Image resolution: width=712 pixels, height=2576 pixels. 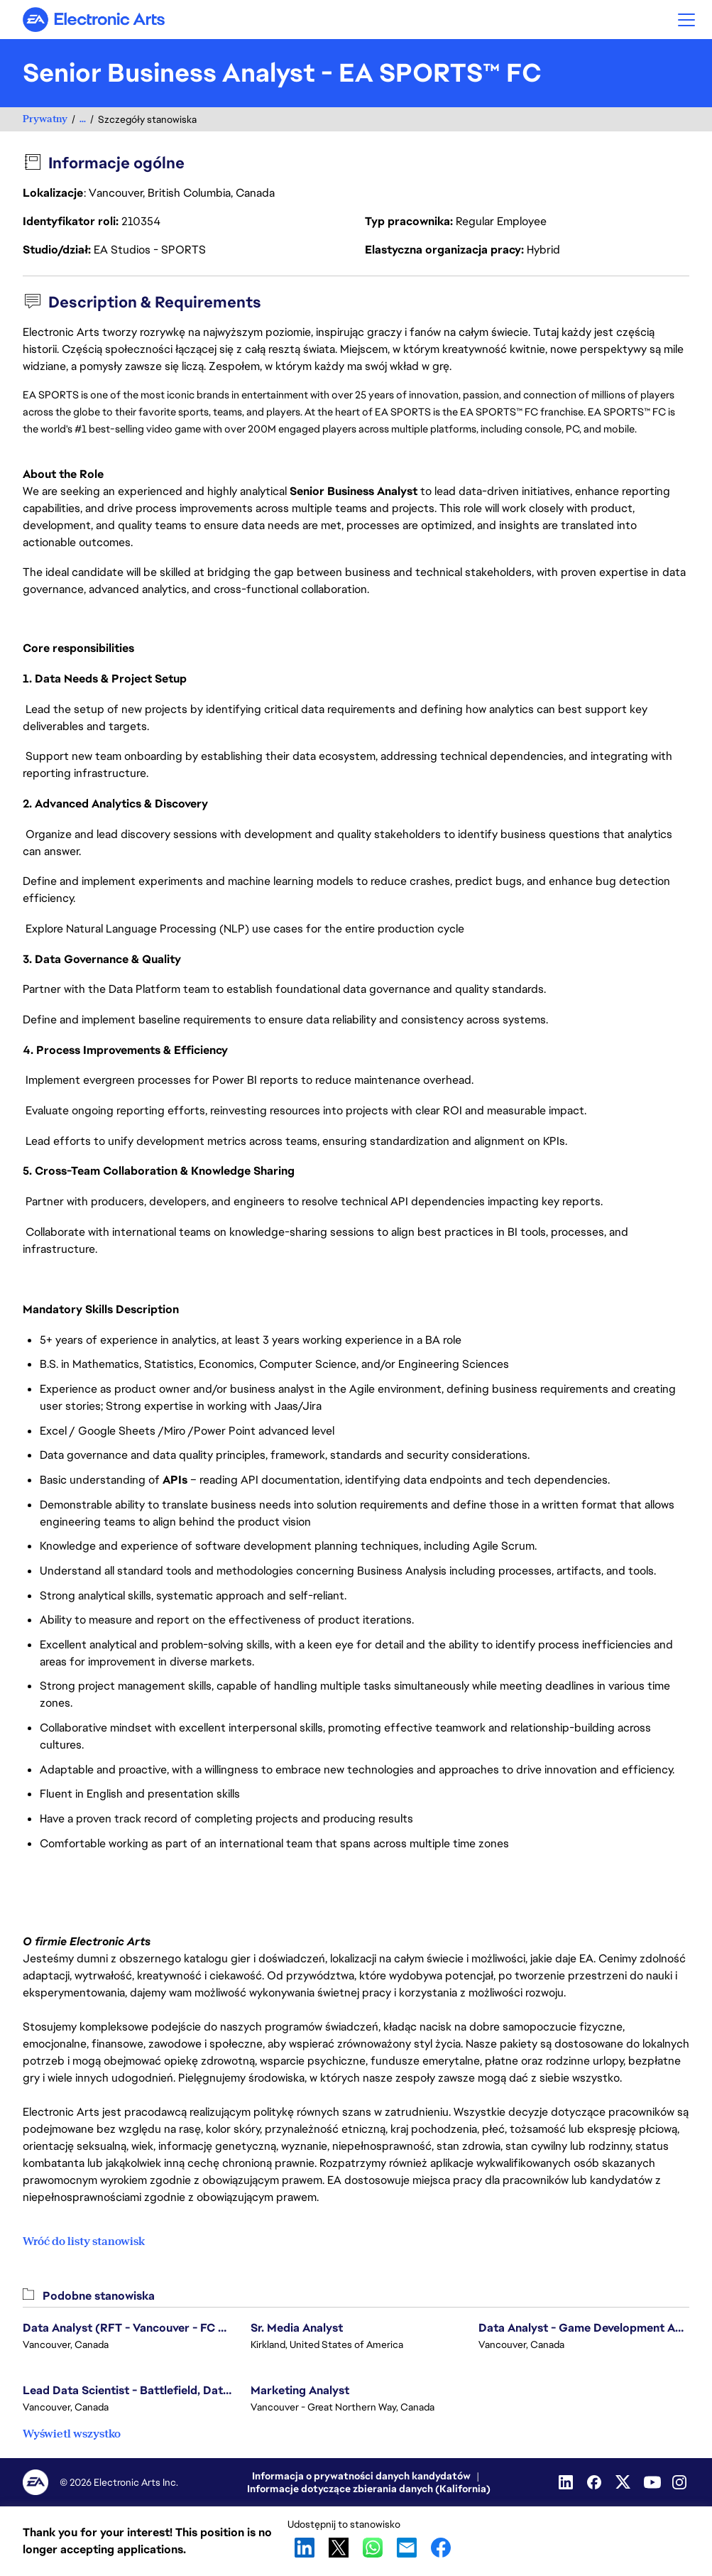 What do you see at coordinates (72, 2433) in the screenshot?
I see `Wyświetl wszystko` at bounding box center [72, 2433].